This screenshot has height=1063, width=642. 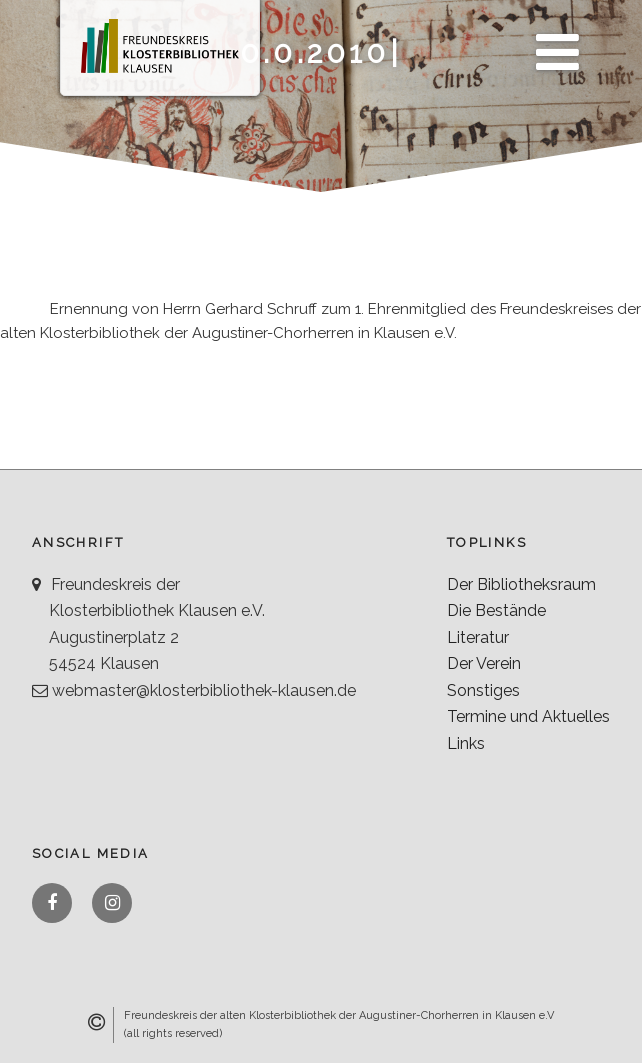 What do you see at coordinates (466, 743) in the screenshot?
I see `Links` at bounding box center [466, 743].